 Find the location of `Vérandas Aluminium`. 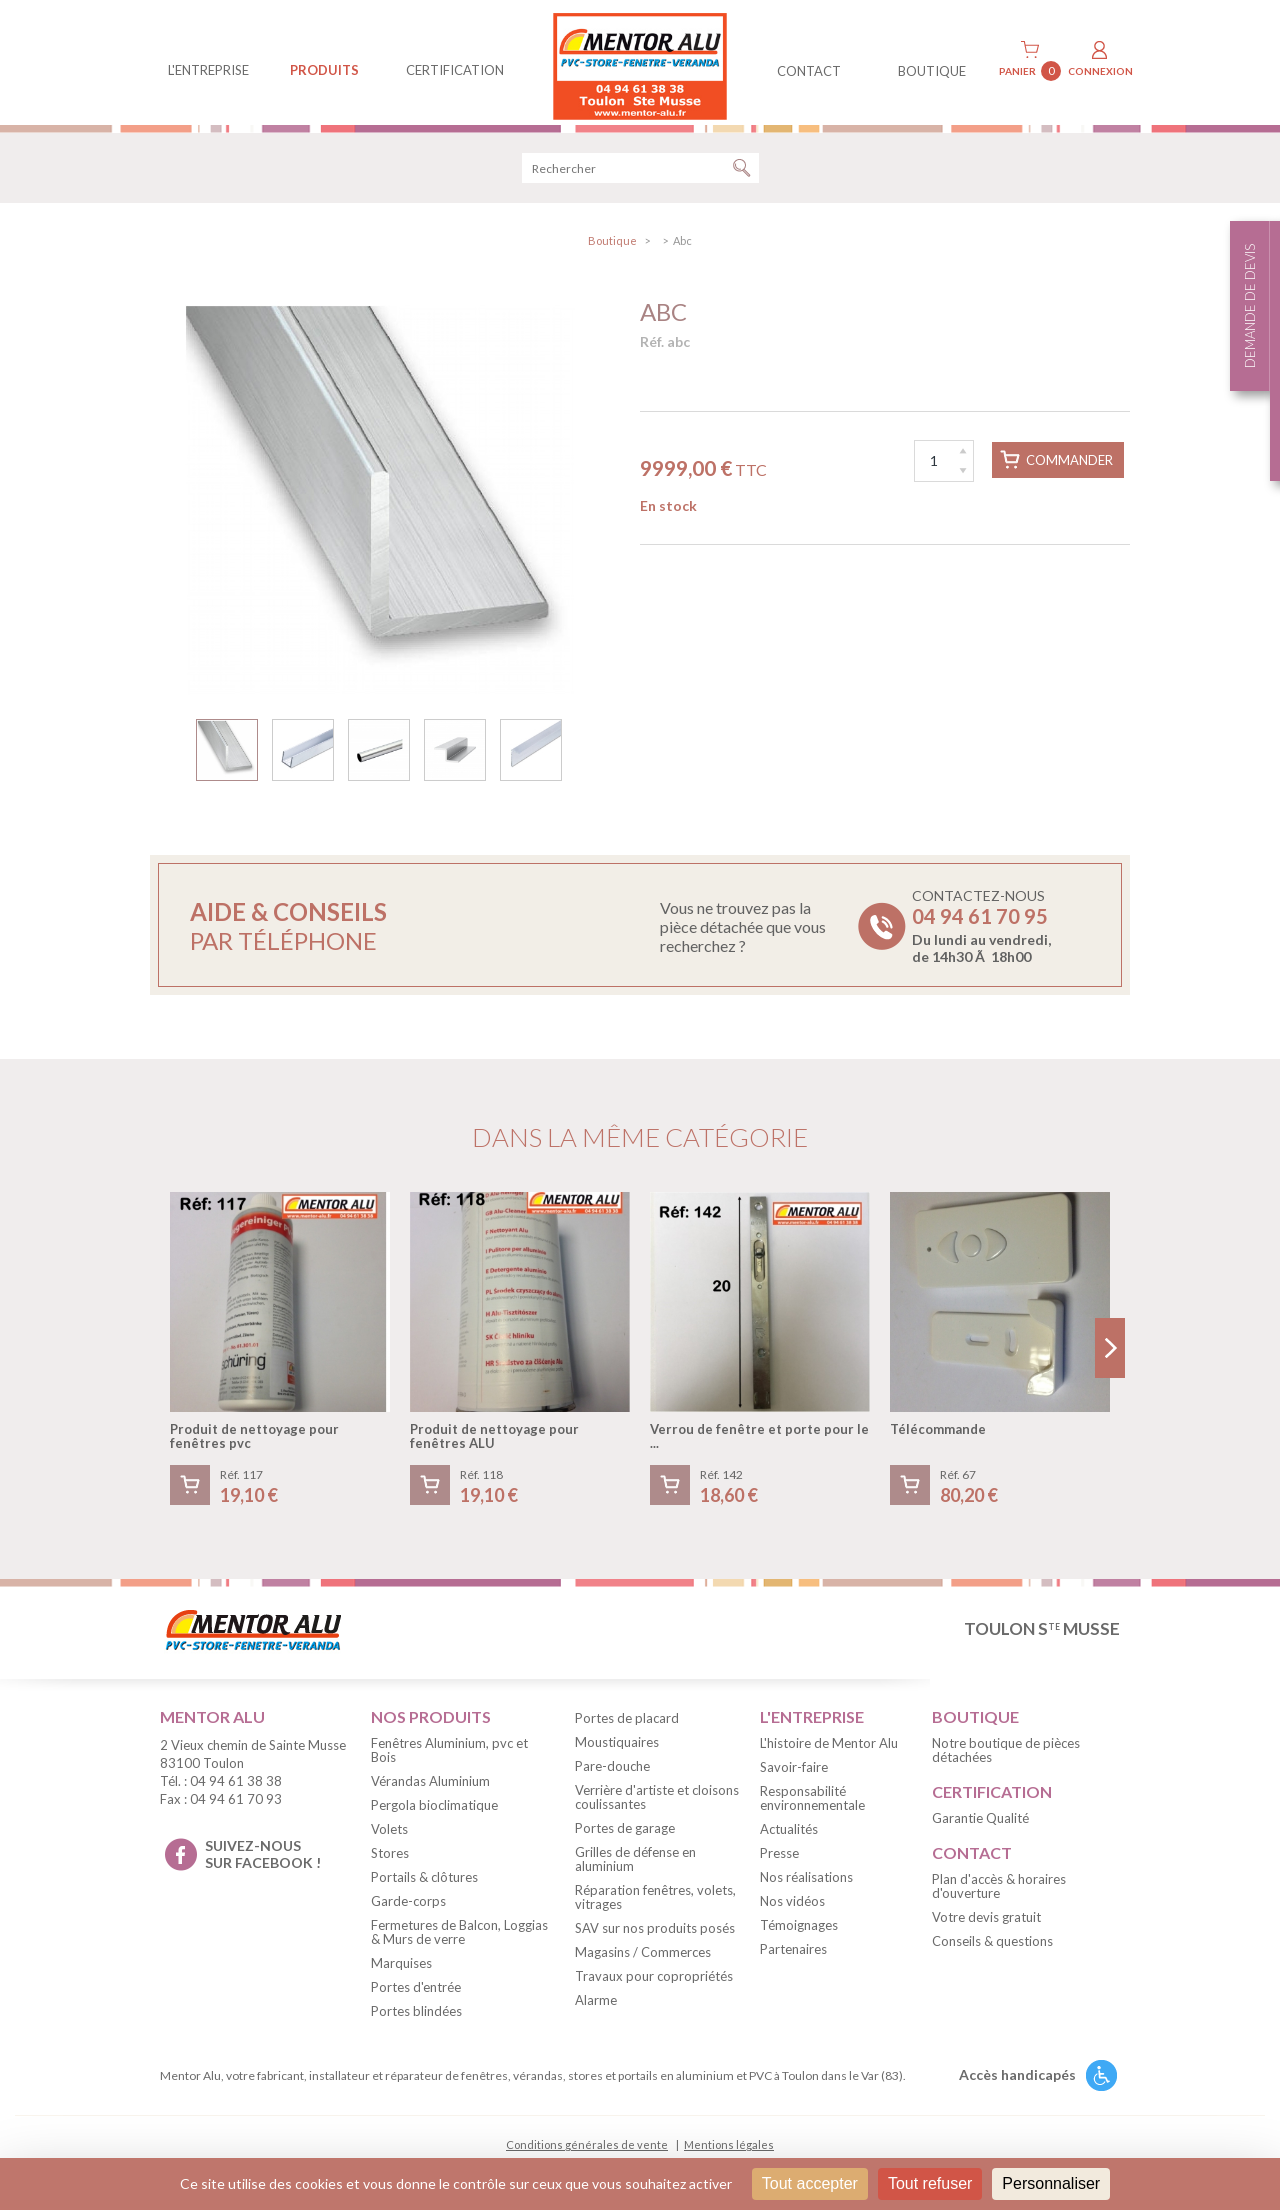

Vérandas Aluminium is located at coordinates (430, 1788).